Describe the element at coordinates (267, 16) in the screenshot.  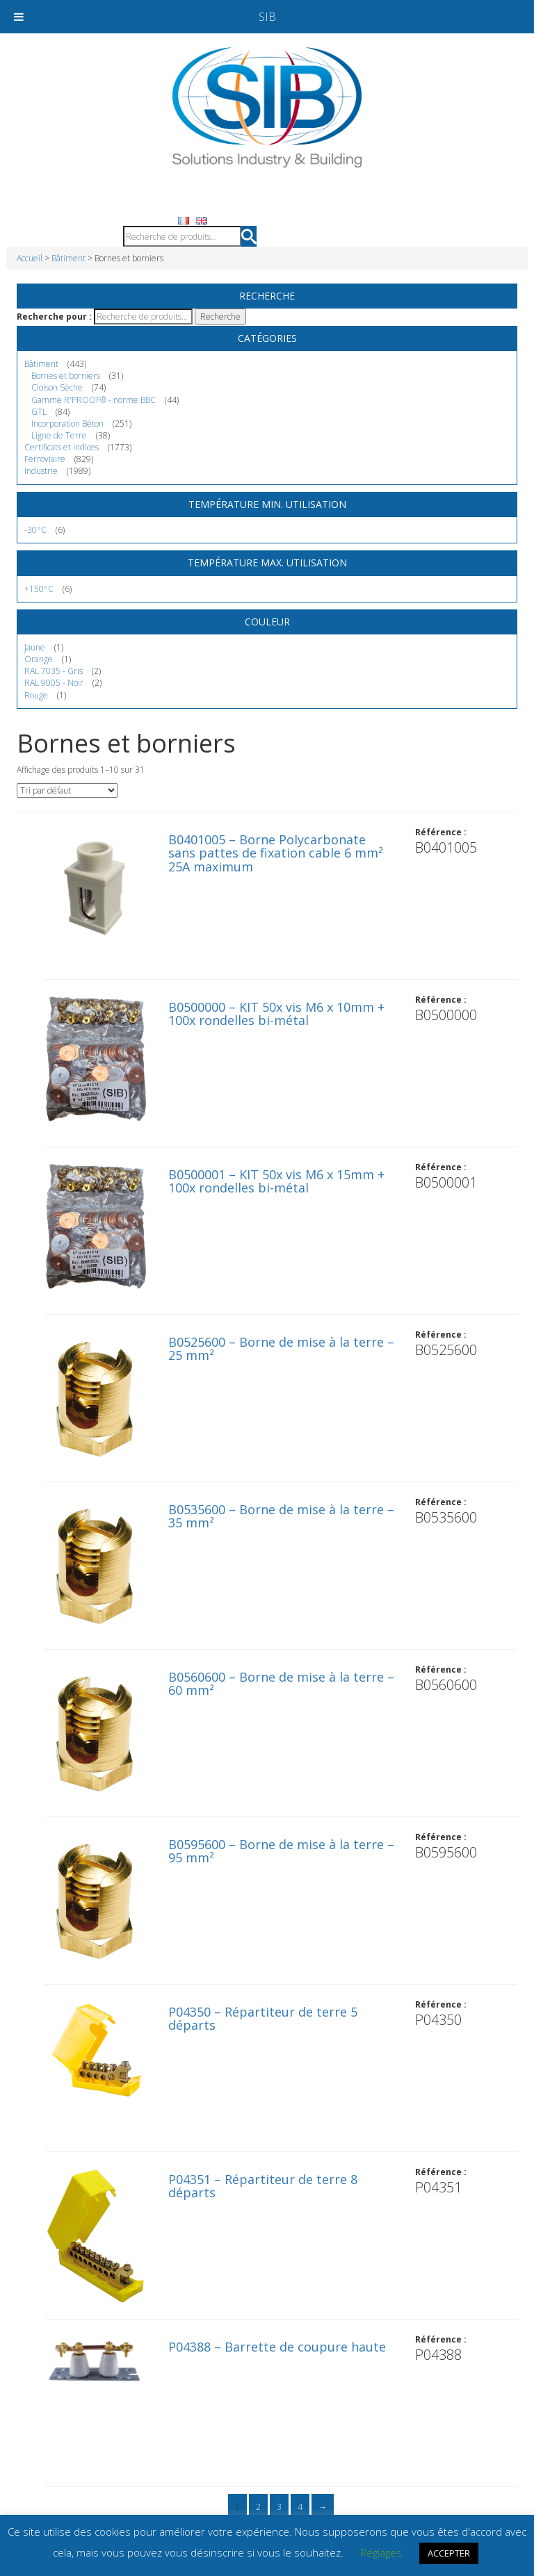
I see `SIB` at that location.